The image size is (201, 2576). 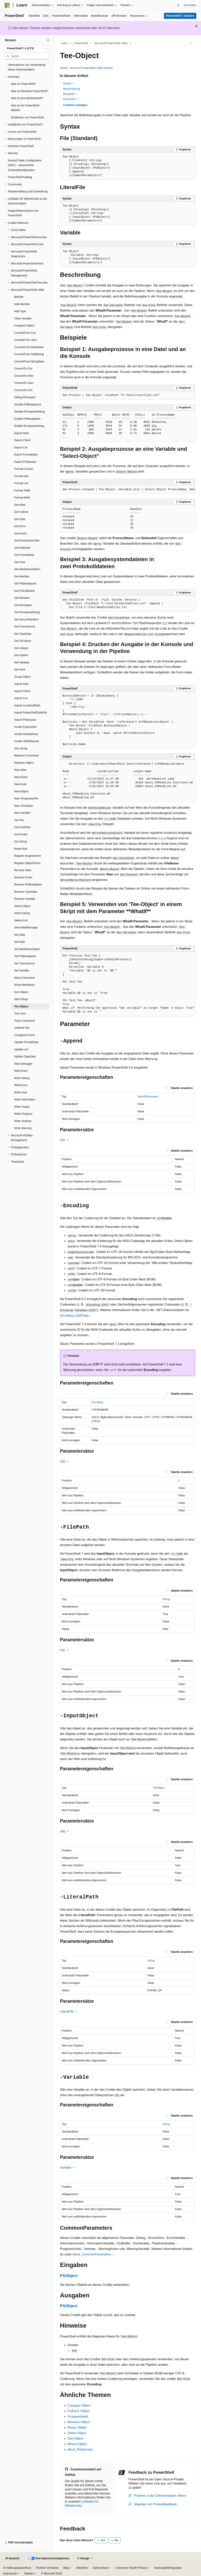 I want to click on New-Event [treeitem], so click(x=20, y=777).